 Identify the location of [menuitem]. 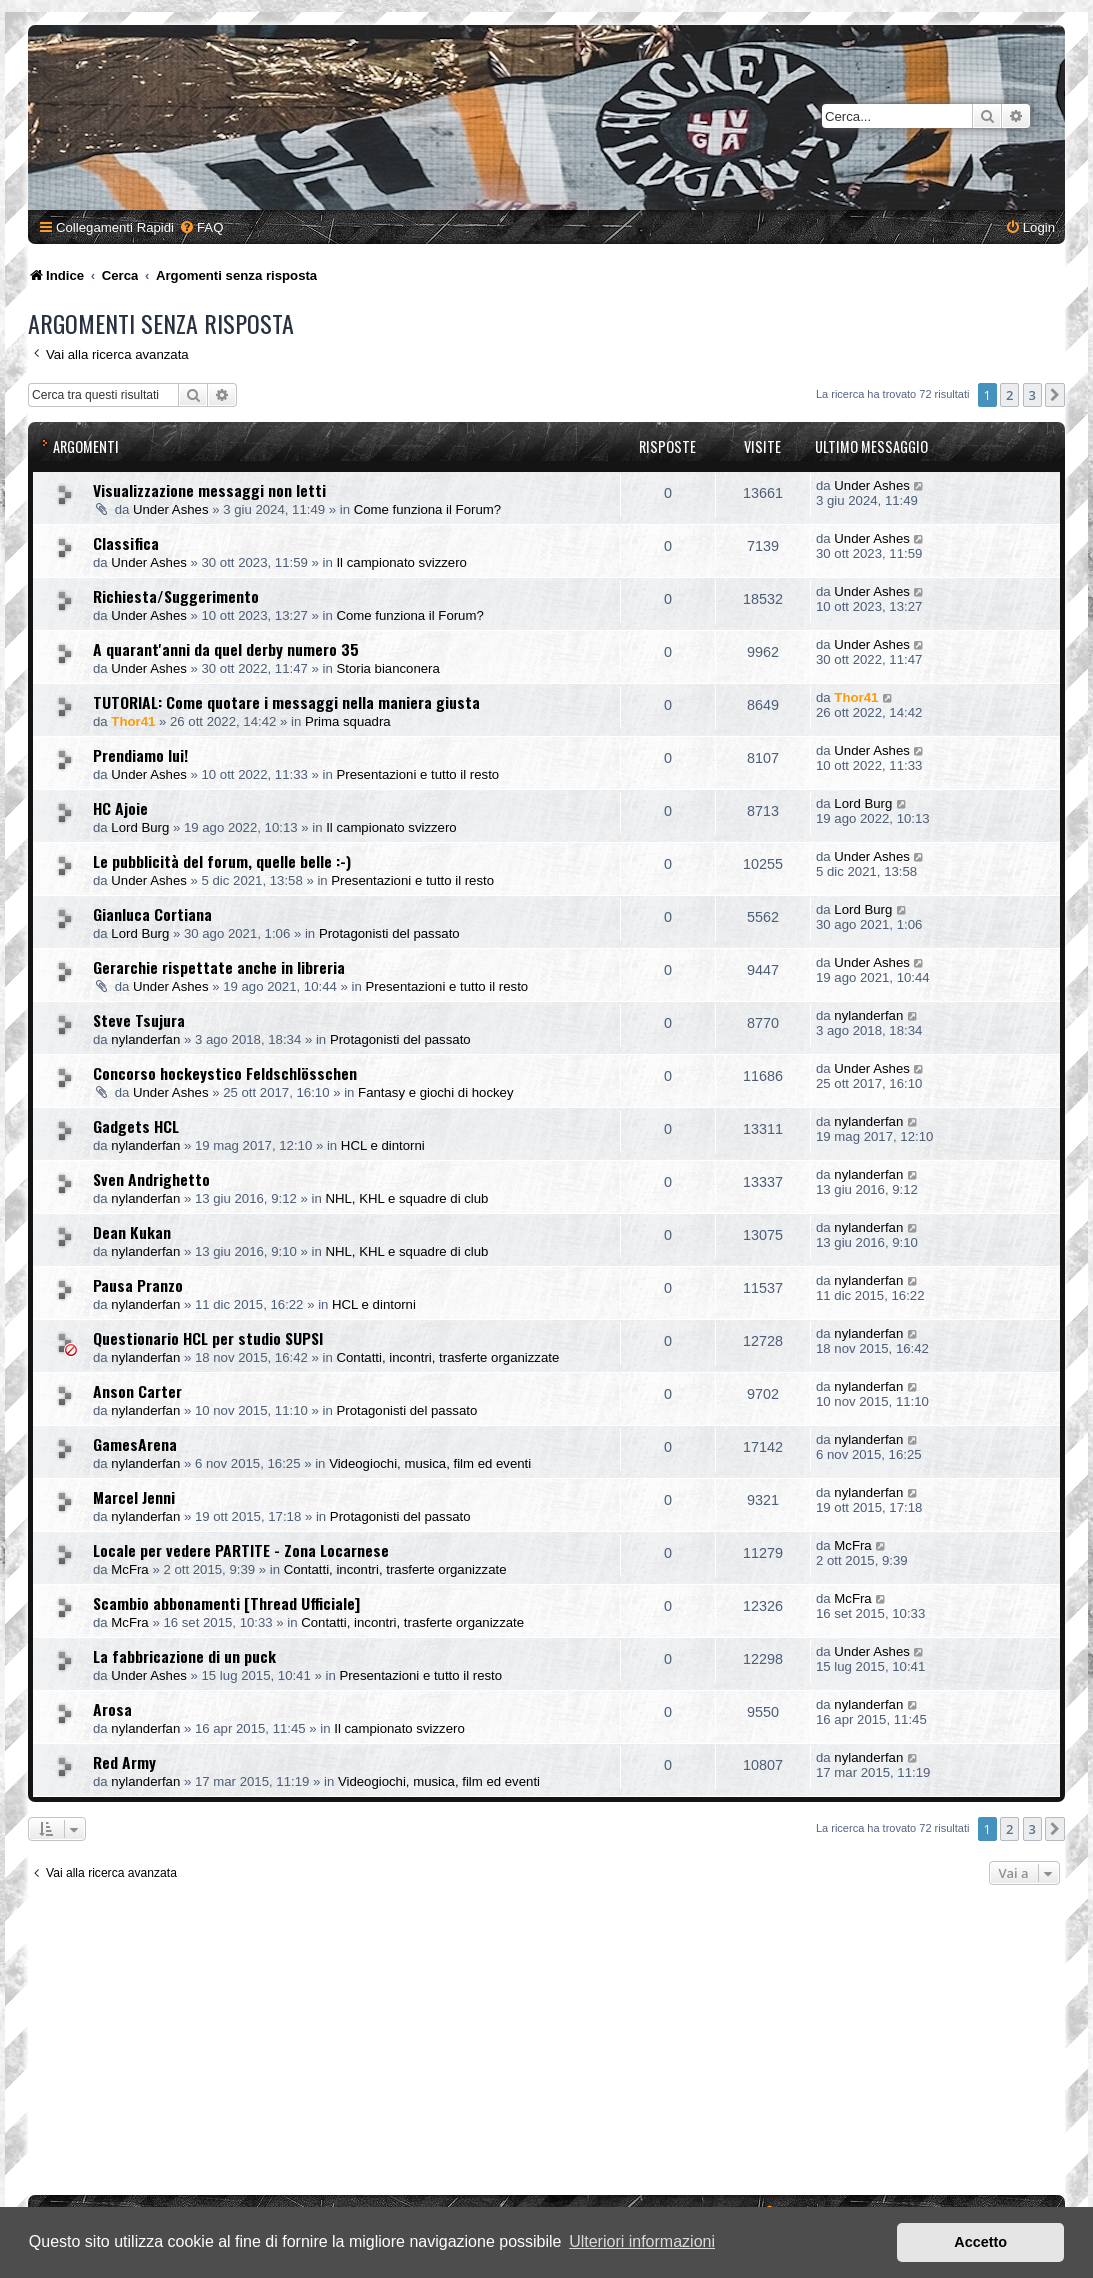
(201, 227).